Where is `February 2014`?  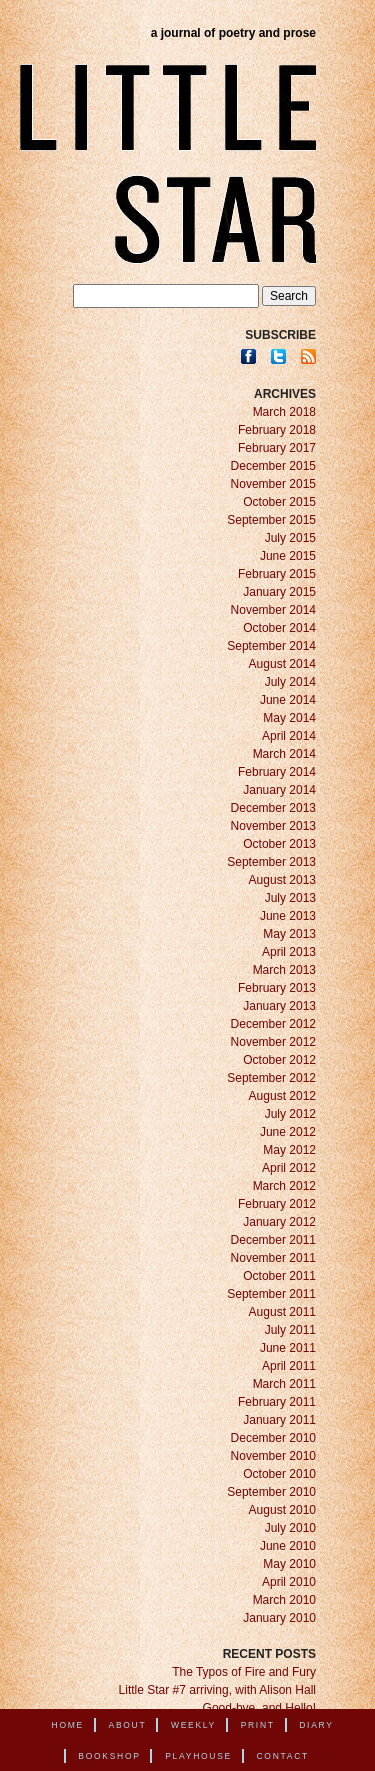
February 2014 is located at coordinates (277, 772).